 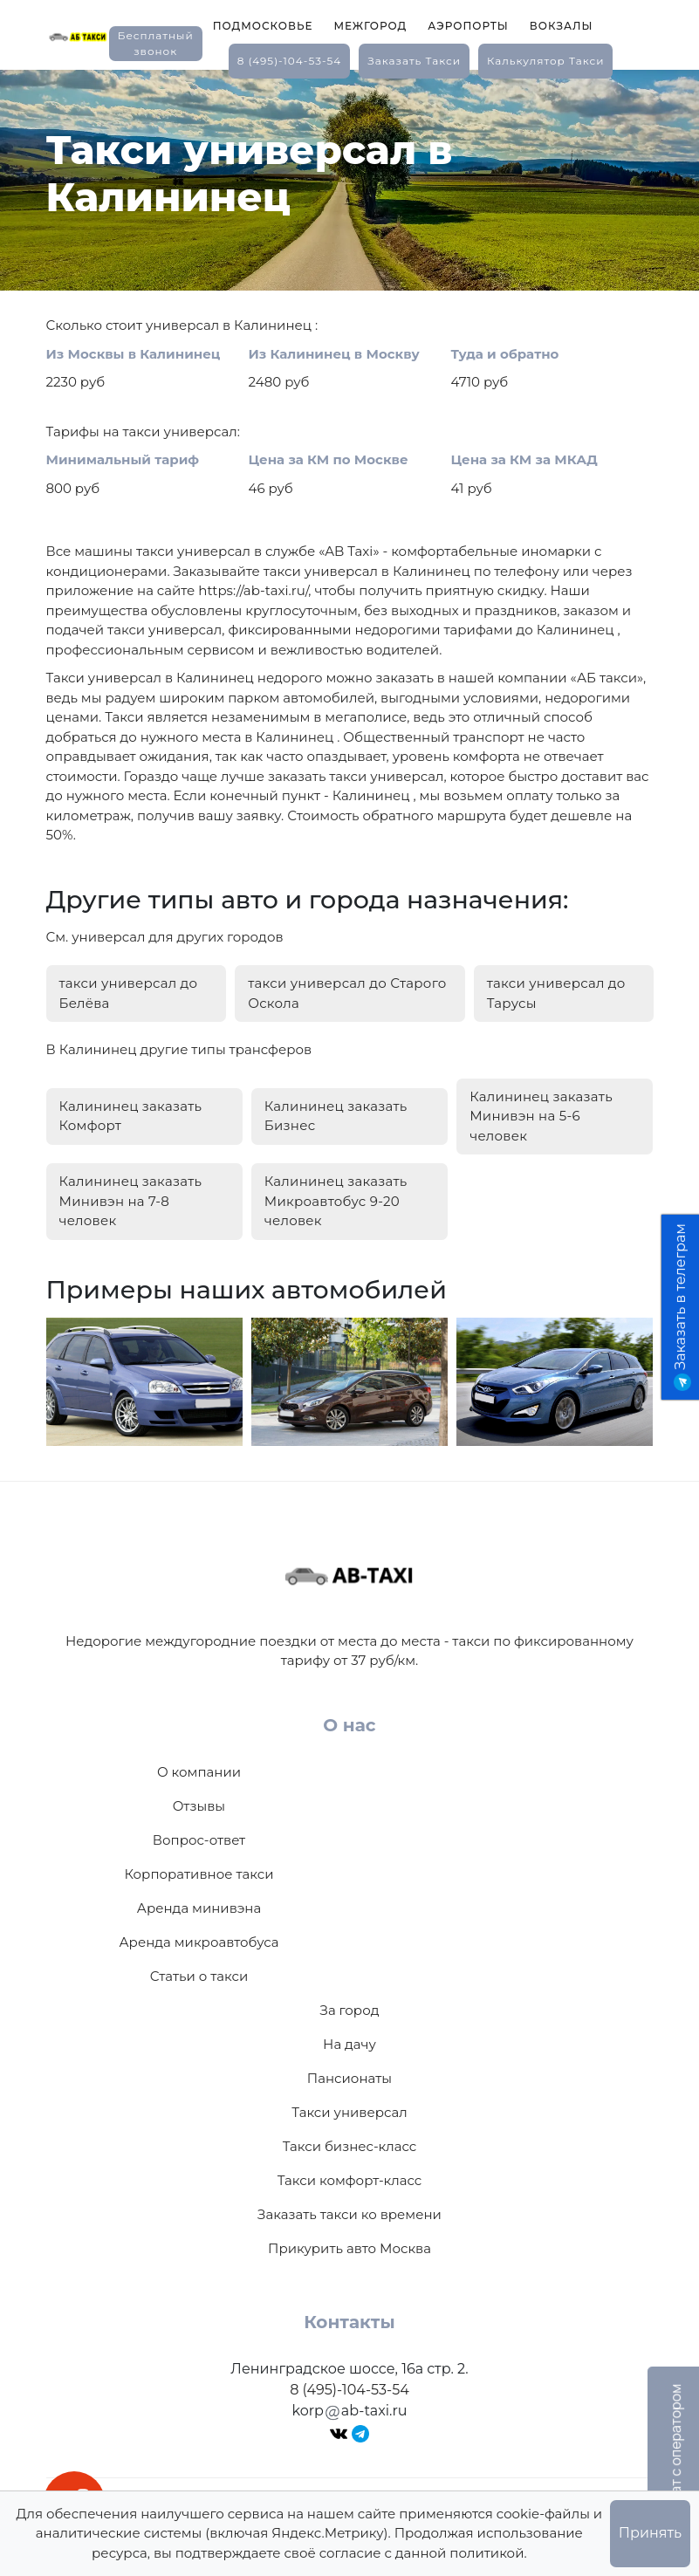 I want to click on Минимальный тариф, so click(x=123, y=459).